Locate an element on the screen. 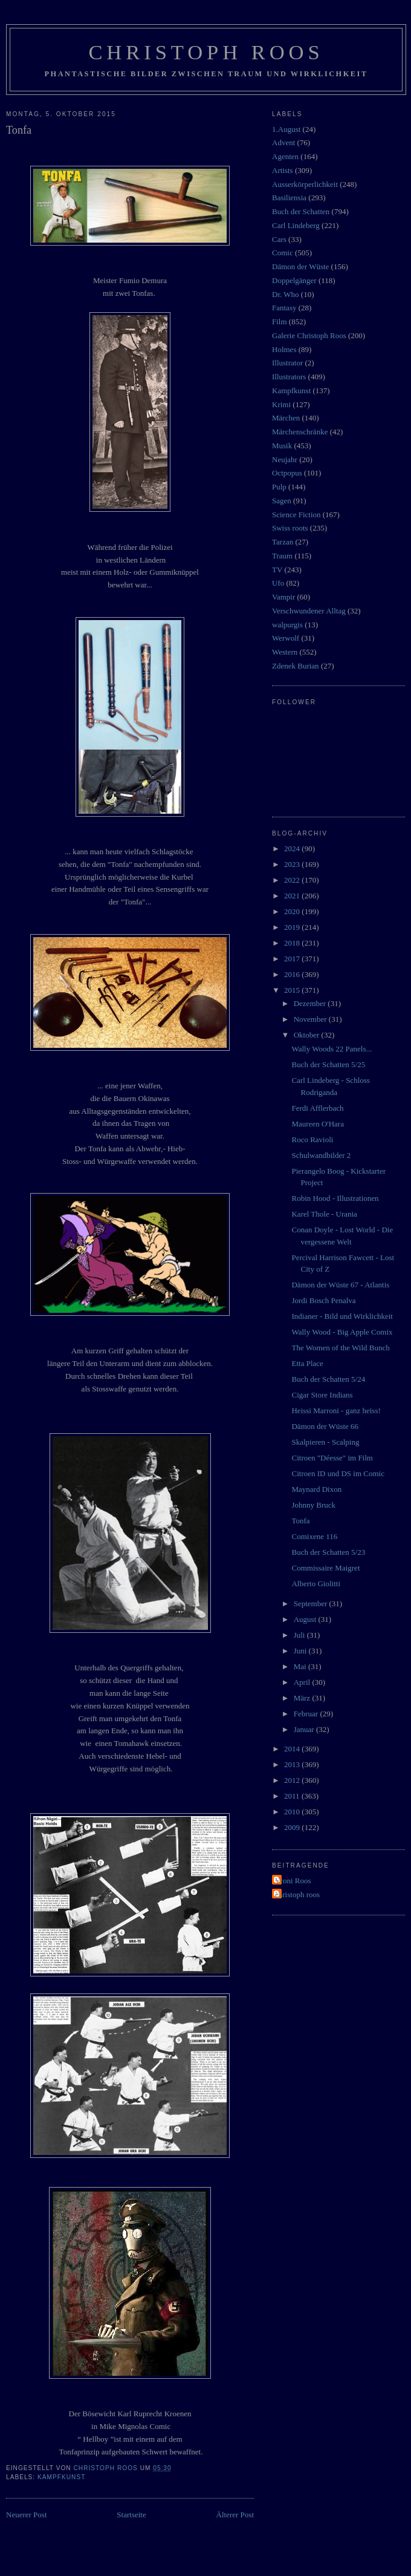  2014 is located at coordinates (293, 1748).